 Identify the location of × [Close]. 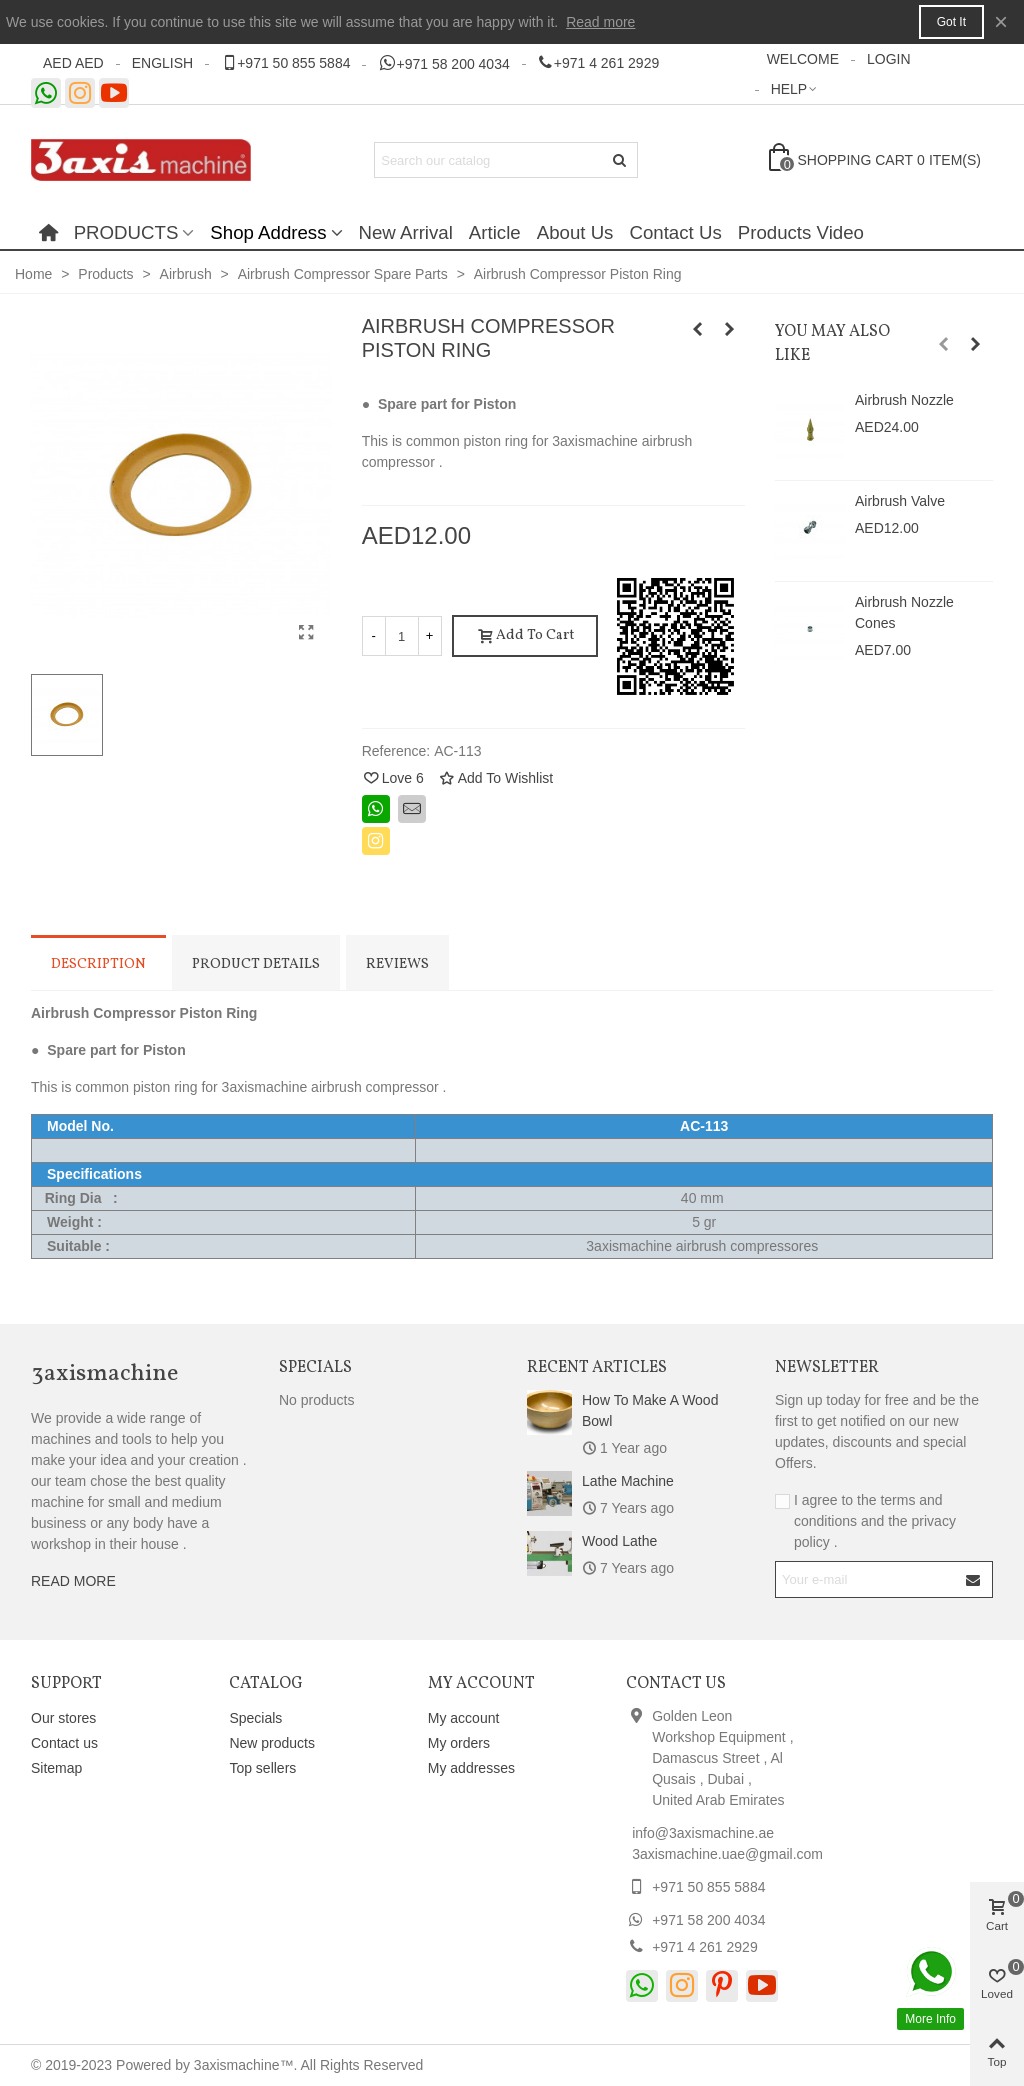
(1001, 21).